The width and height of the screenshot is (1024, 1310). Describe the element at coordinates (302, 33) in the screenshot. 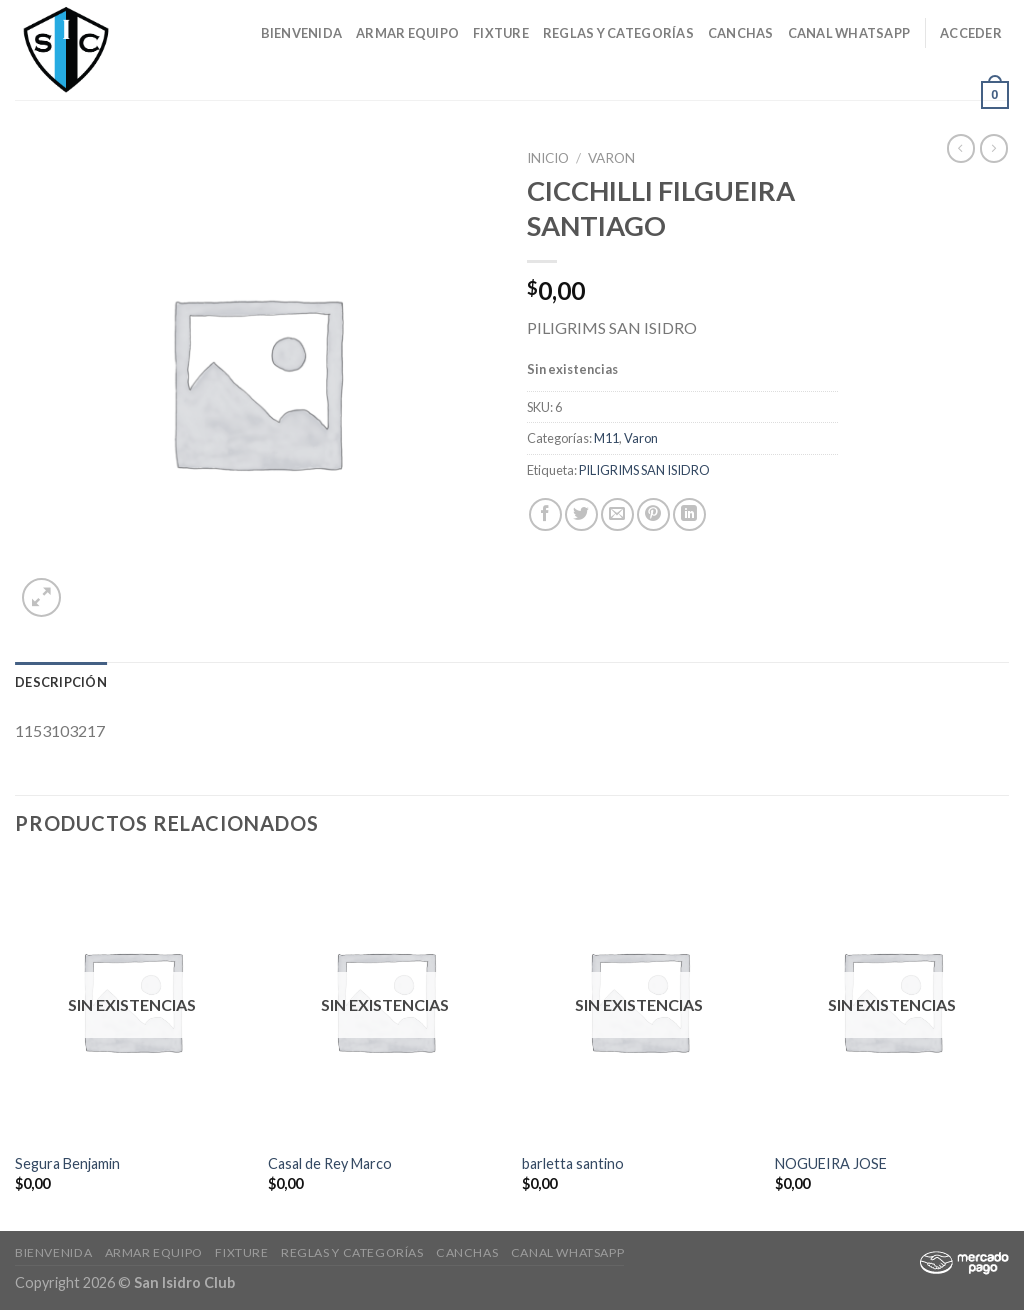

I see `Bienvenida` at that location.